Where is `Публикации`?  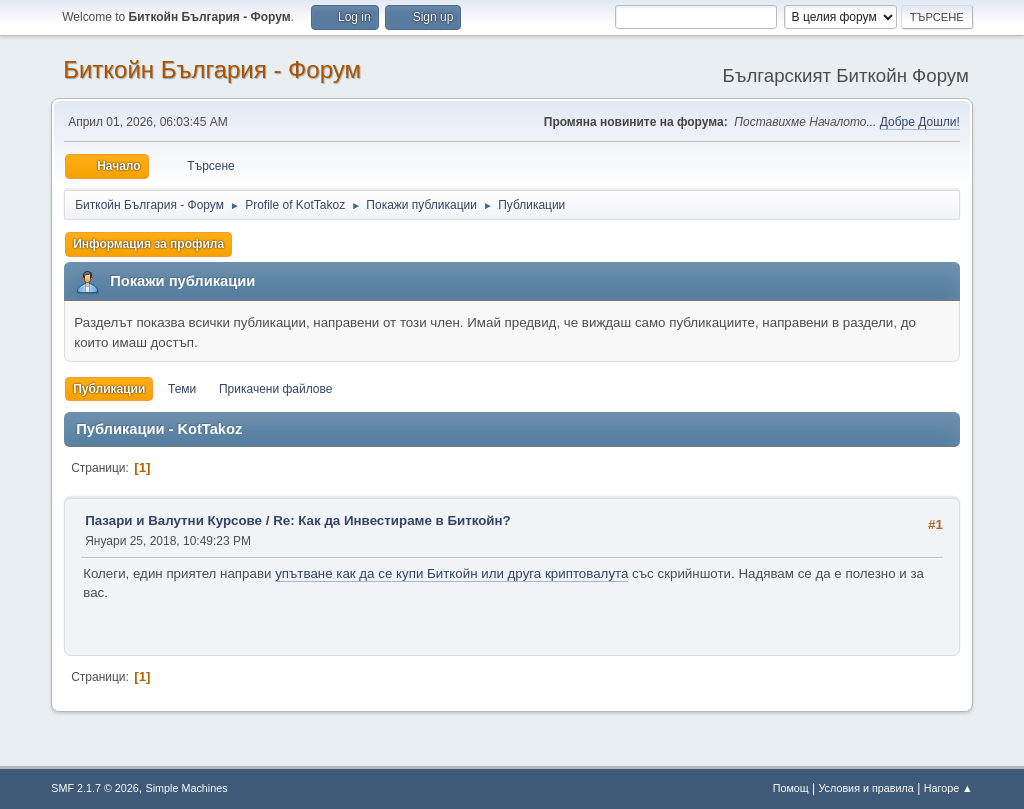
Публикации is located at coordinates (109, 389).